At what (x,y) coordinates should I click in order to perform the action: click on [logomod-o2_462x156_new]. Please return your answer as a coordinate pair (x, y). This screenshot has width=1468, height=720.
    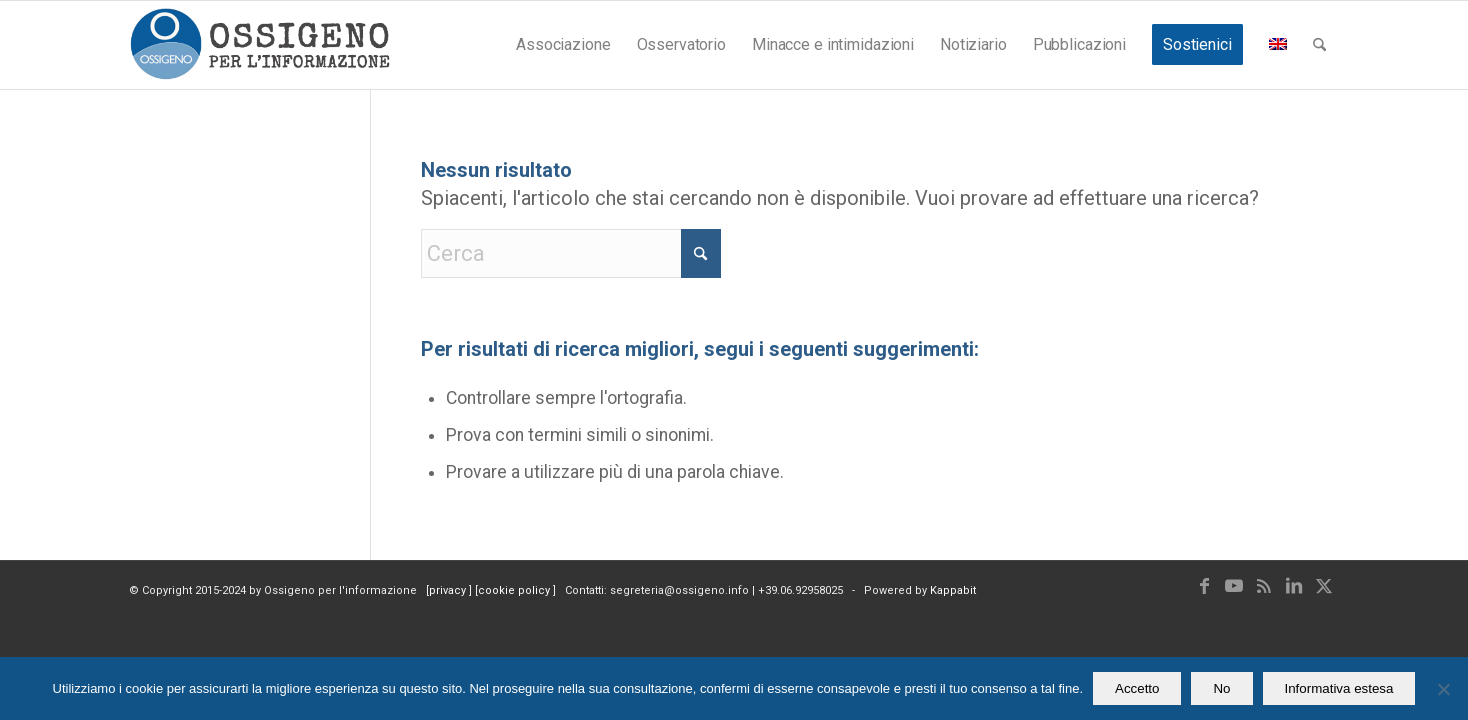
    Looking at the image, I should click on (259, 45).